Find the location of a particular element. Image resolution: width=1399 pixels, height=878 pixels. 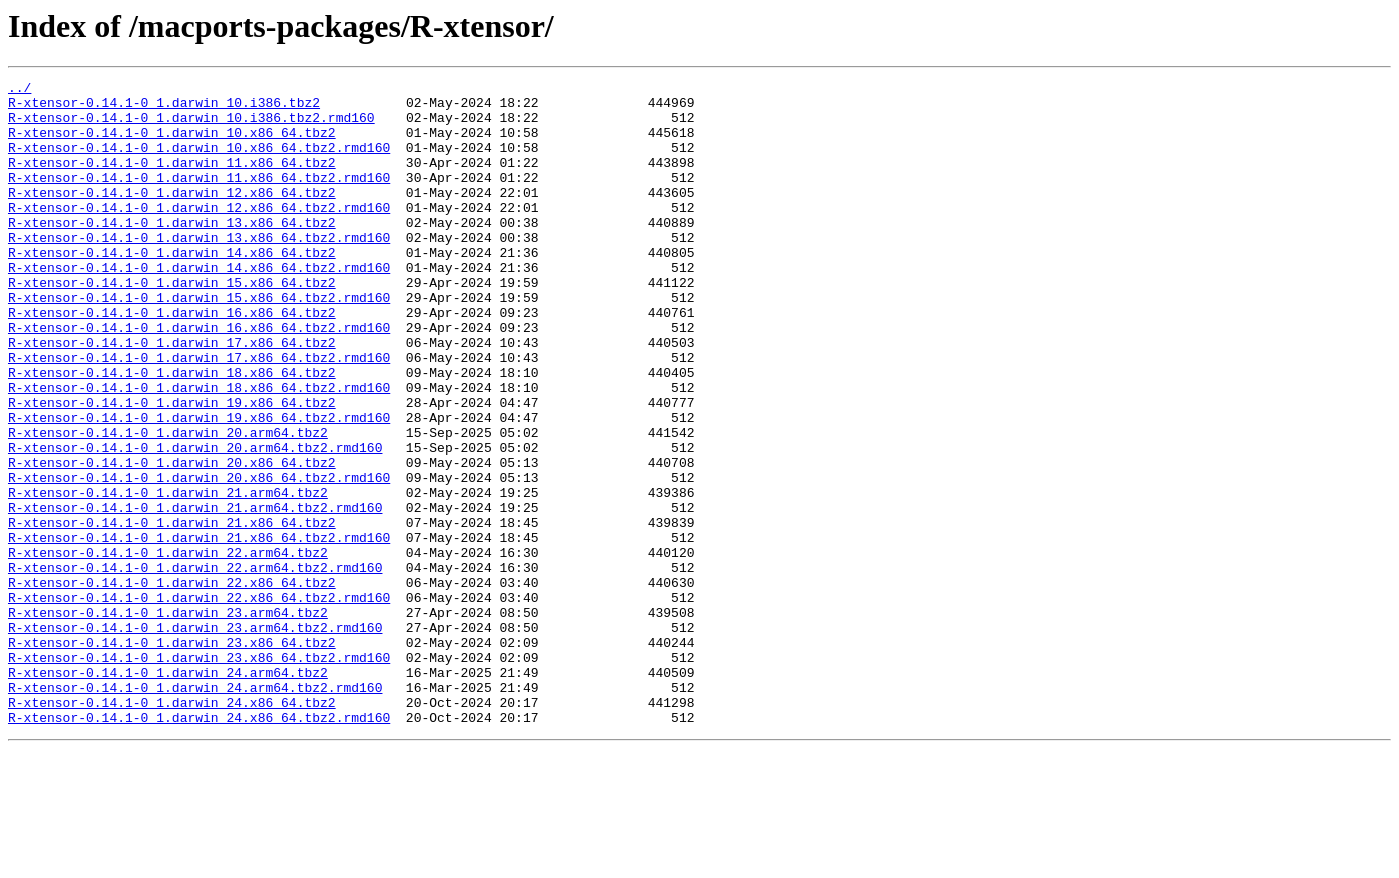

R-xtensor-0.14.1-0_1.darwin_21.arm64.tbz2 is located at coordinates (168, 576).